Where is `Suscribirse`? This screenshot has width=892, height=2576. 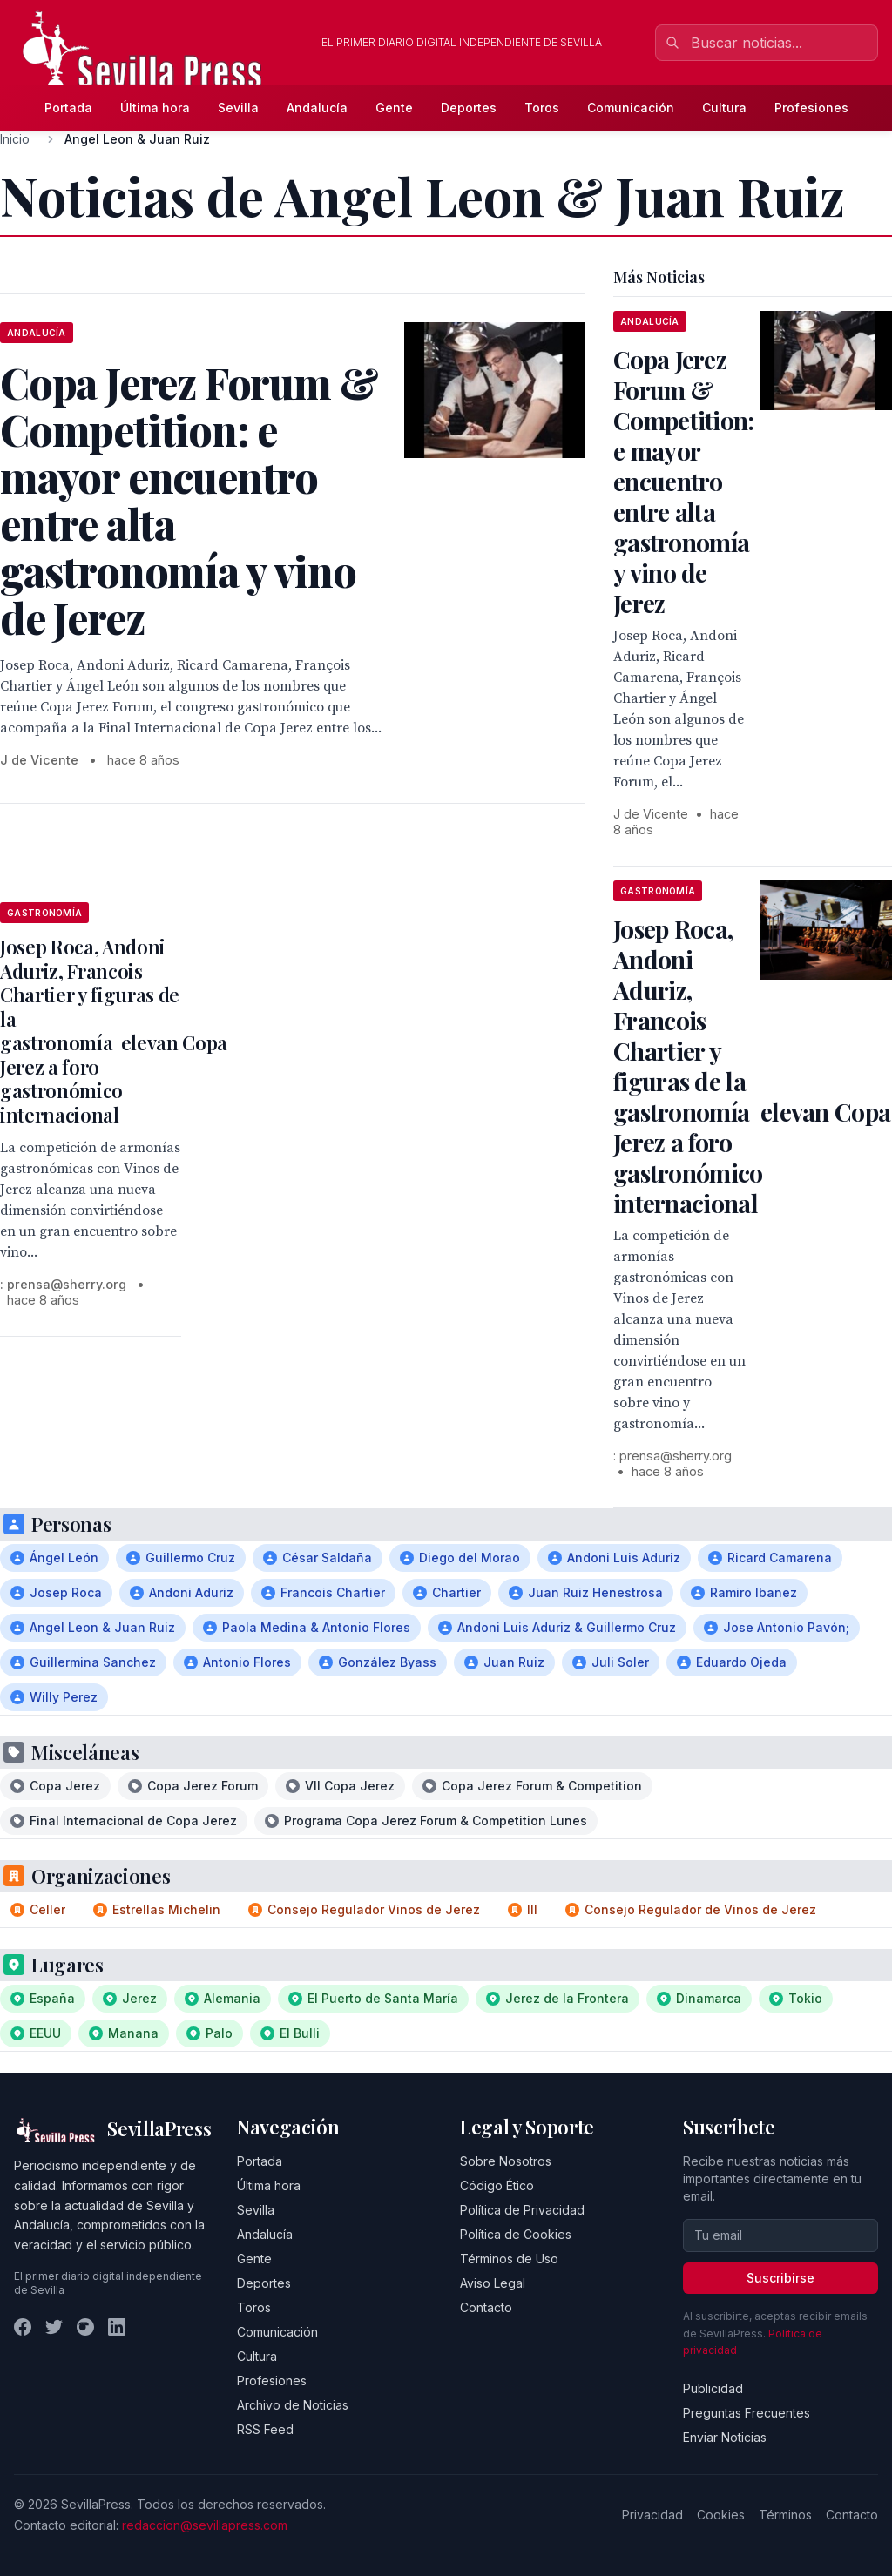
Suscribirse is located at coordinates (780, 2277).